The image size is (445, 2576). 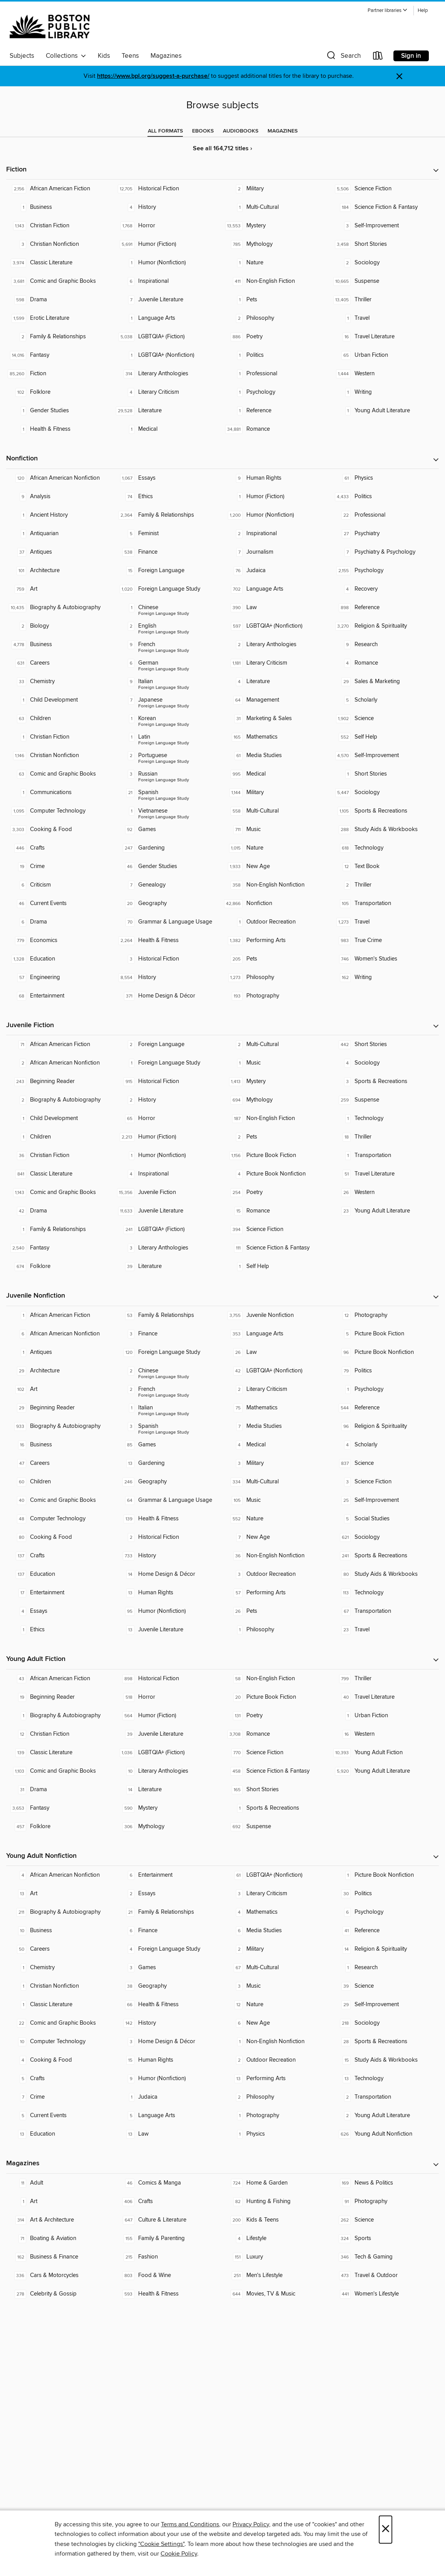 I want to click on [Communications. 1 titles in collection.], so click(x=60, y=792).